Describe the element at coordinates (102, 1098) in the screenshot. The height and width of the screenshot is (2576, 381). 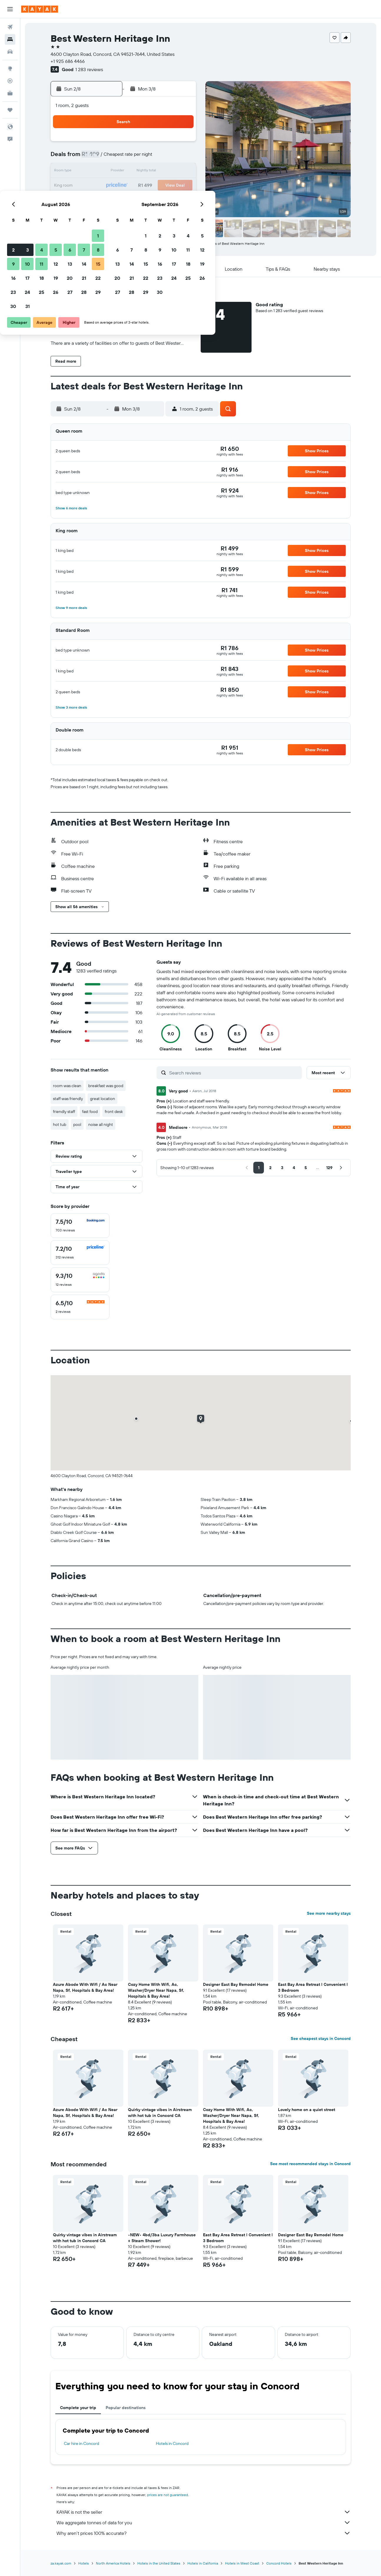
I see `great location` at that location.